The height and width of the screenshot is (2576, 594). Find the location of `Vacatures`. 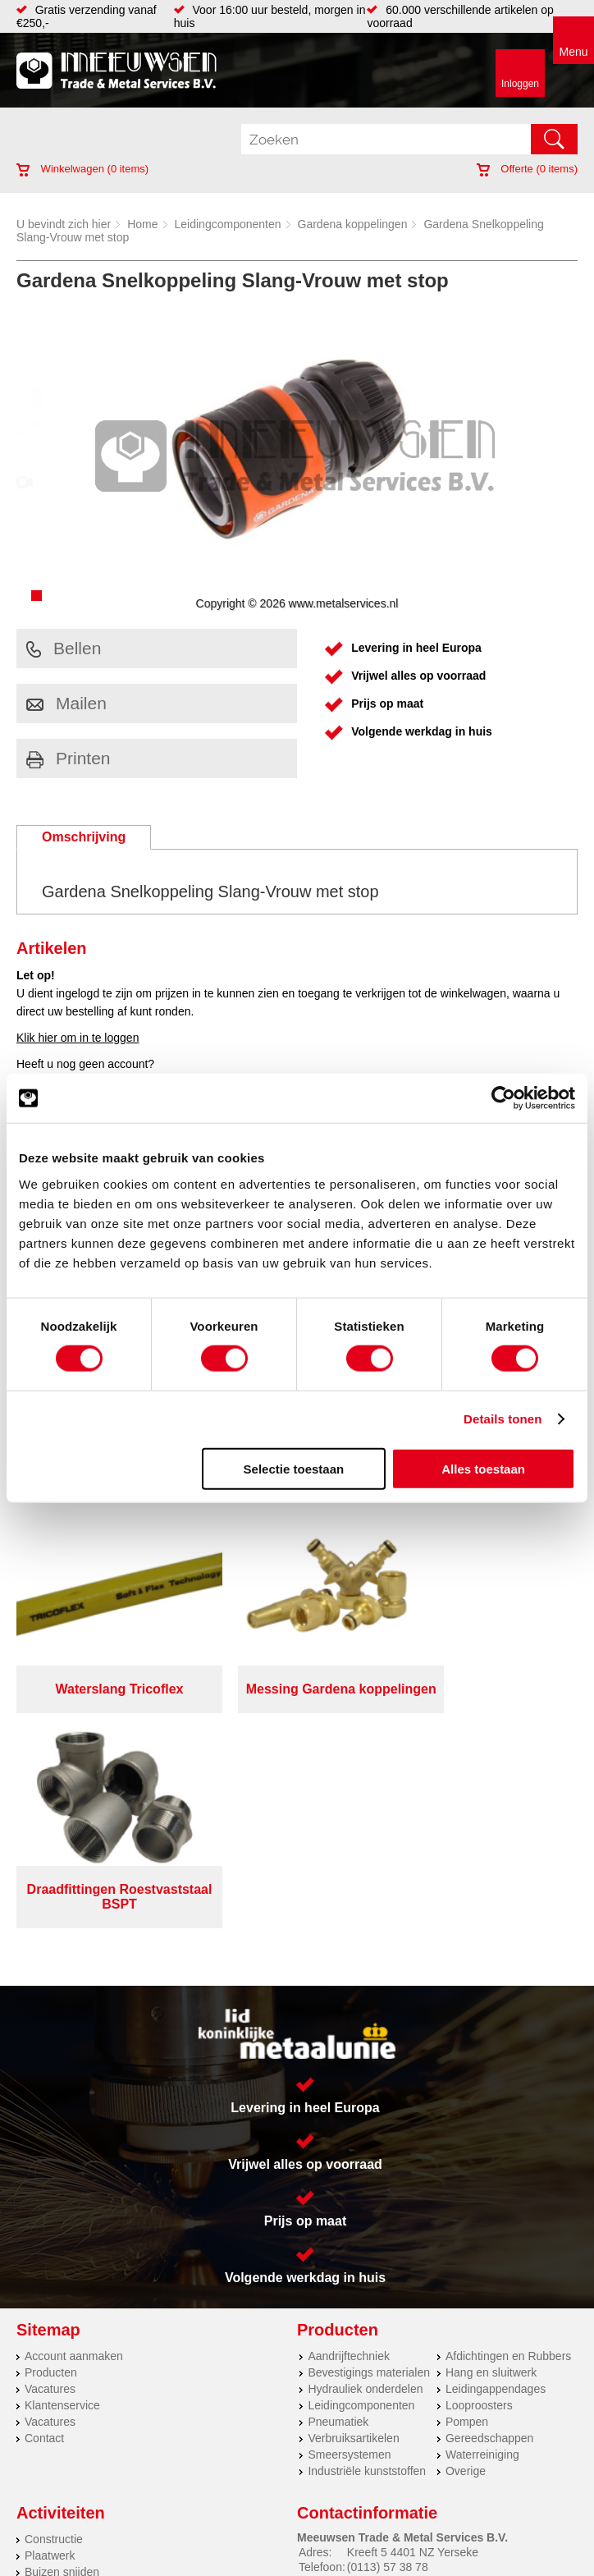

Vacatures is located at coordinates (50, 2168).